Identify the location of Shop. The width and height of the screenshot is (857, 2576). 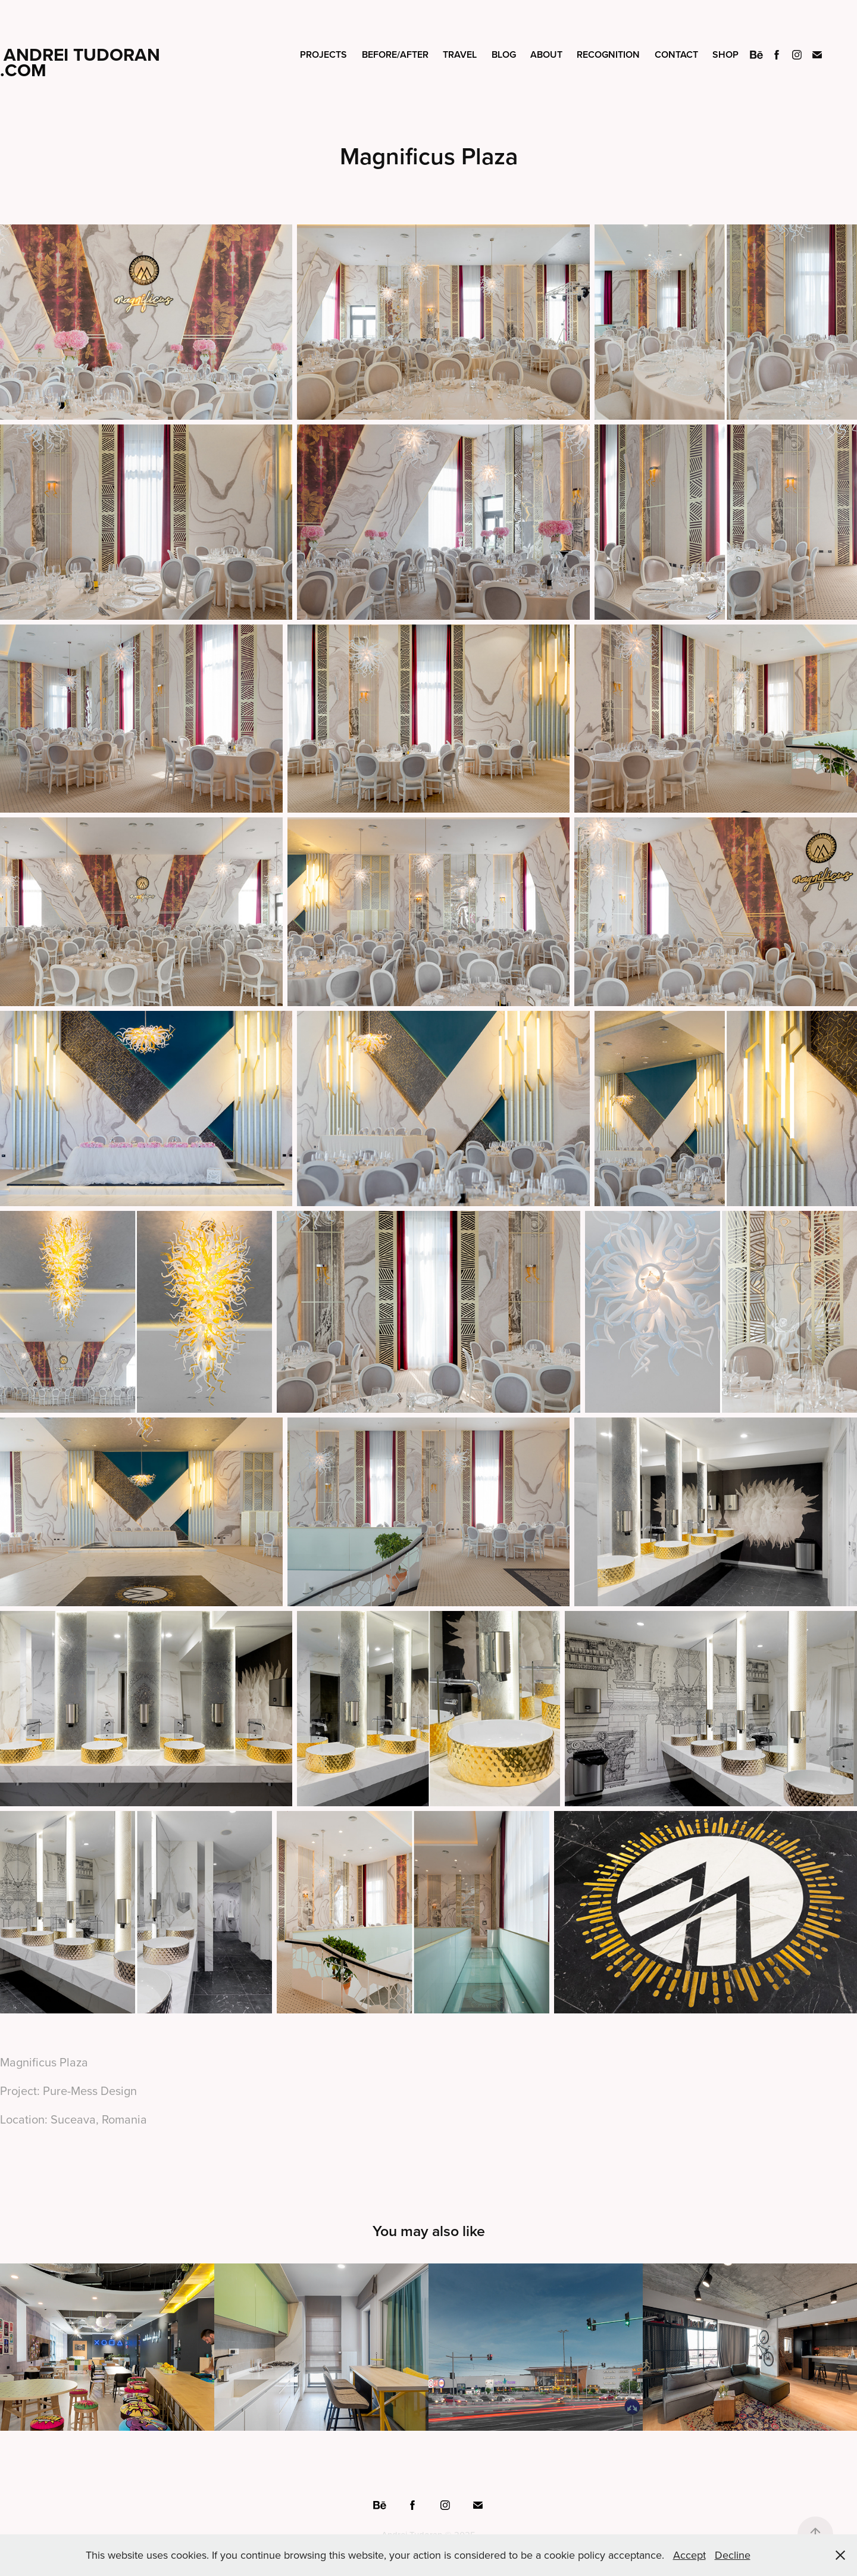
(725, 54).